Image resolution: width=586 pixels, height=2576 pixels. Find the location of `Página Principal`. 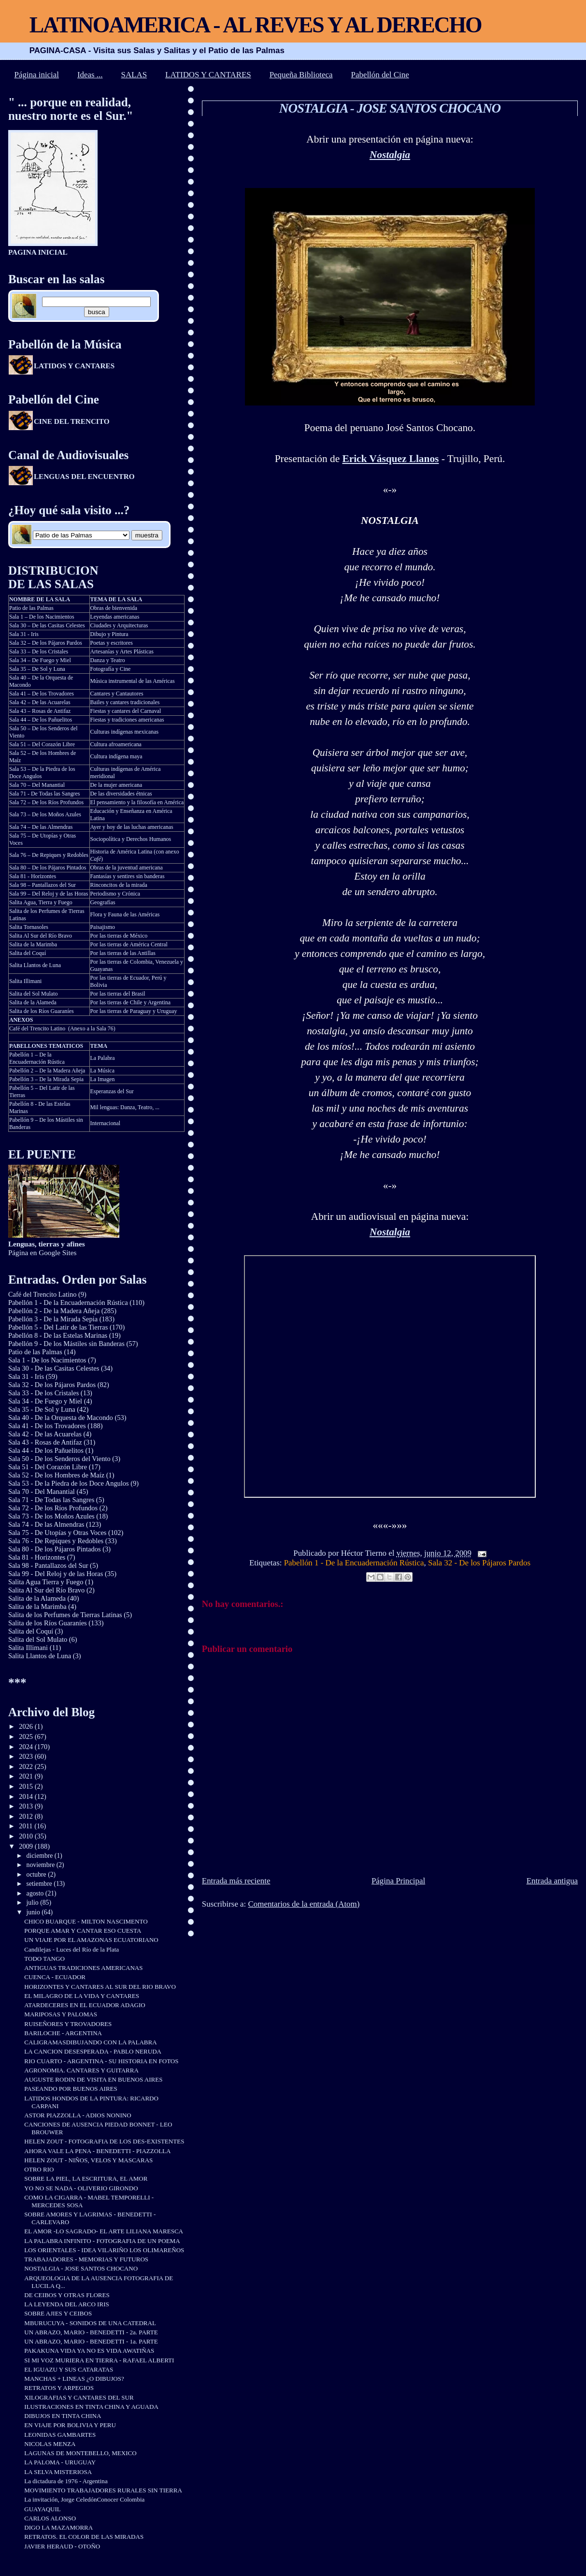

Página Principal is located at coordinates (398, 1880).